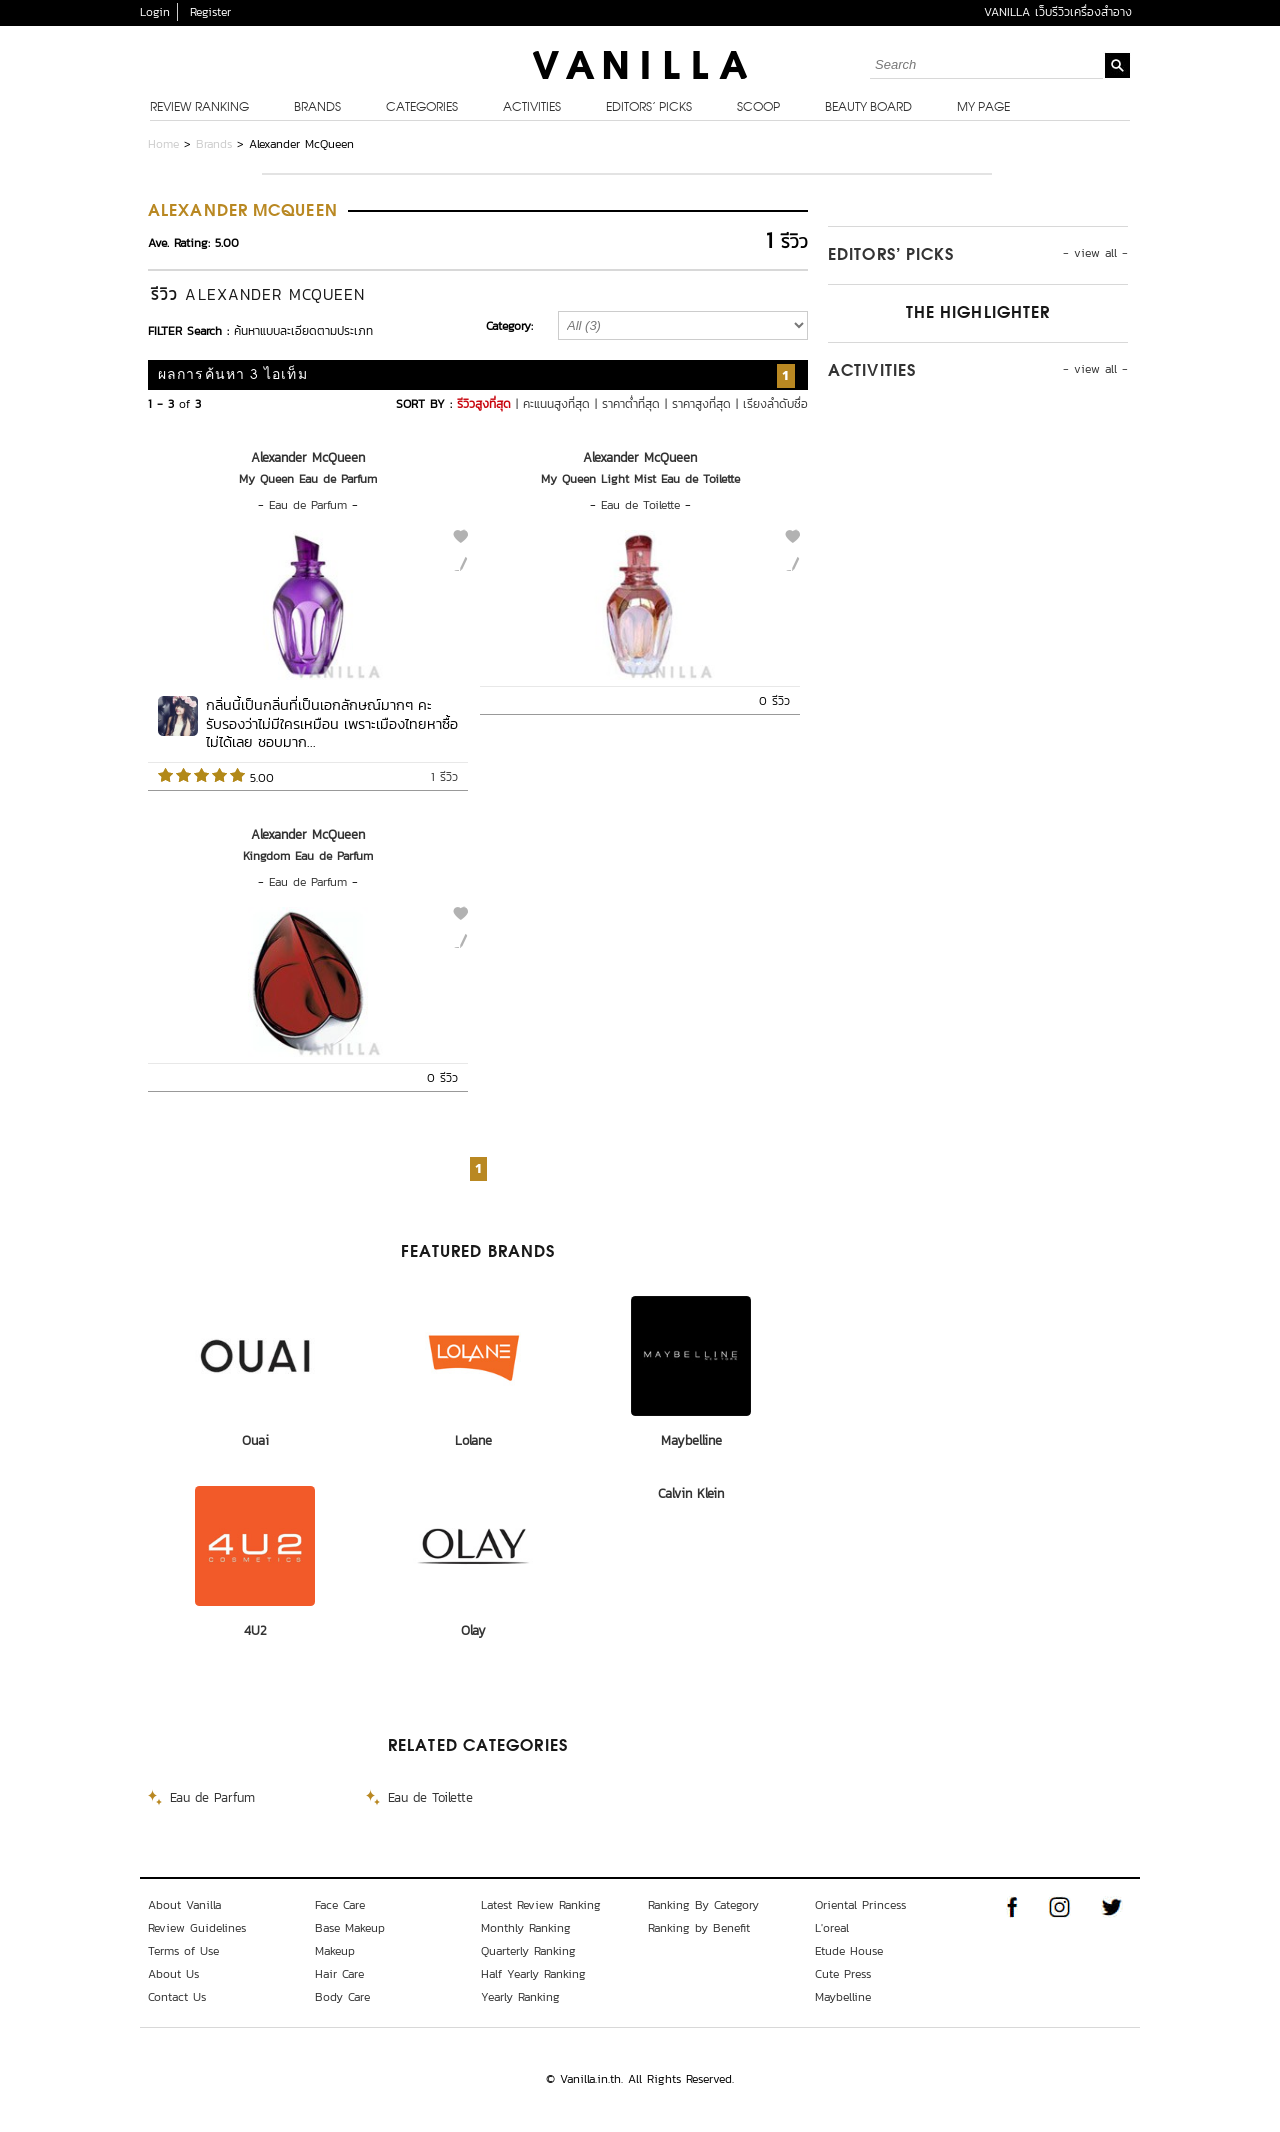 The image size is (1280, 2132). Describe the element at coordinates (868, 108) in the screenshot. I see `Beauty Board` at that location.